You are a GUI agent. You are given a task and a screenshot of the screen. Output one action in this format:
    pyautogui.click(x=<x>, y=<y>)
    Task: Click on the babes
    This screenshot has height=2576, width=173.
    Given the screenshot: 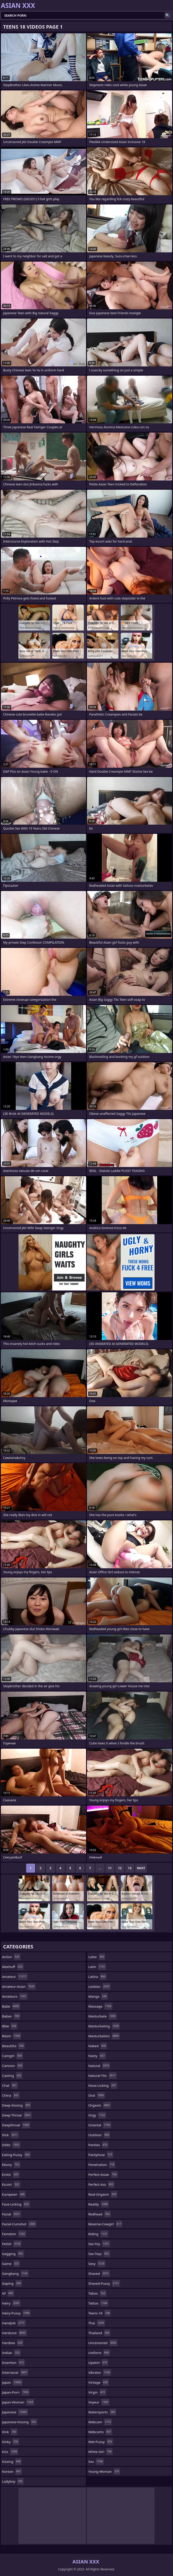 What is the action you would take?
    pyautogui.click(x=11, y=2016)
    